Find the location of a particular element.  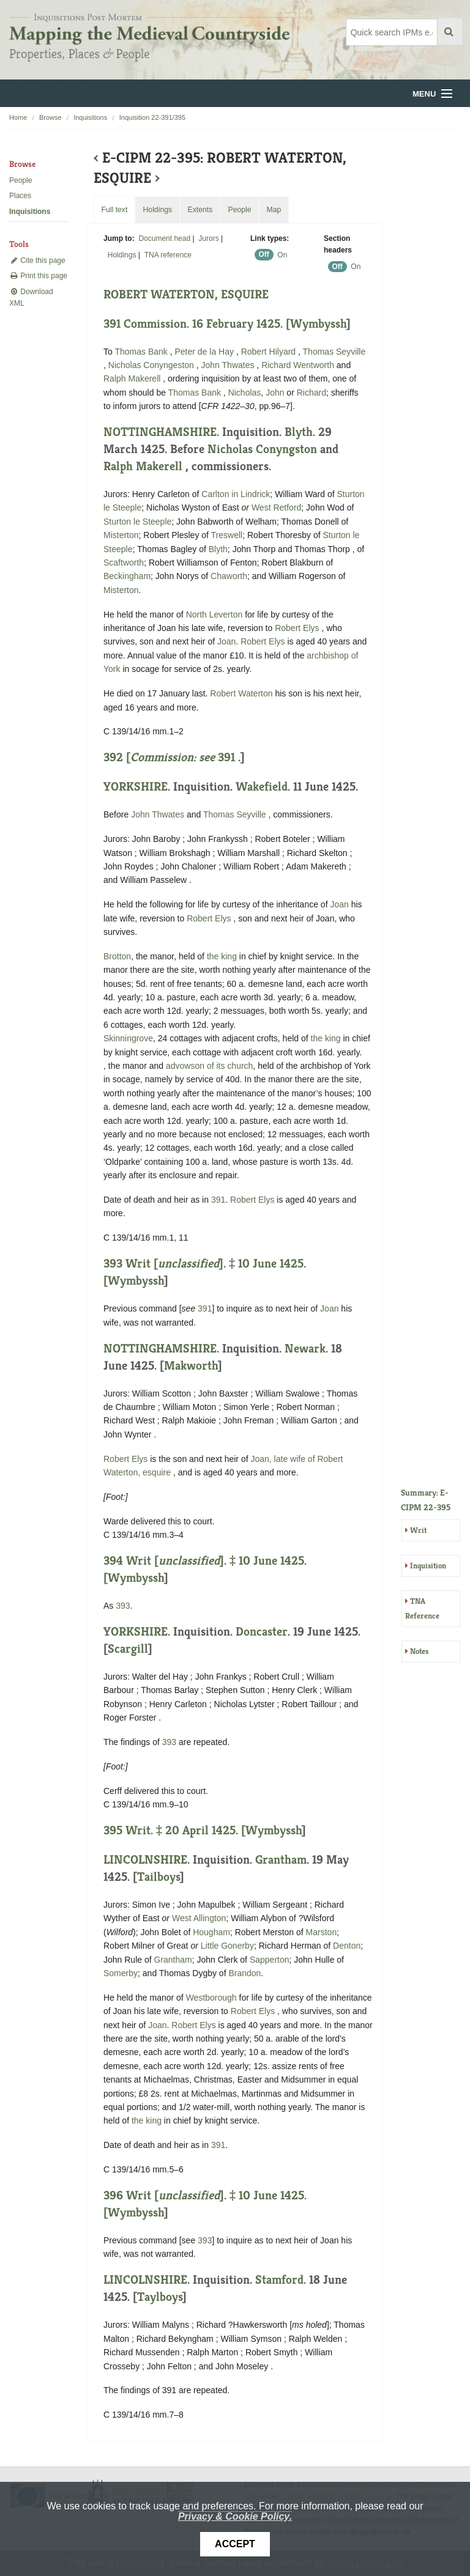

Grantham is located at coordinates (281, 1859).